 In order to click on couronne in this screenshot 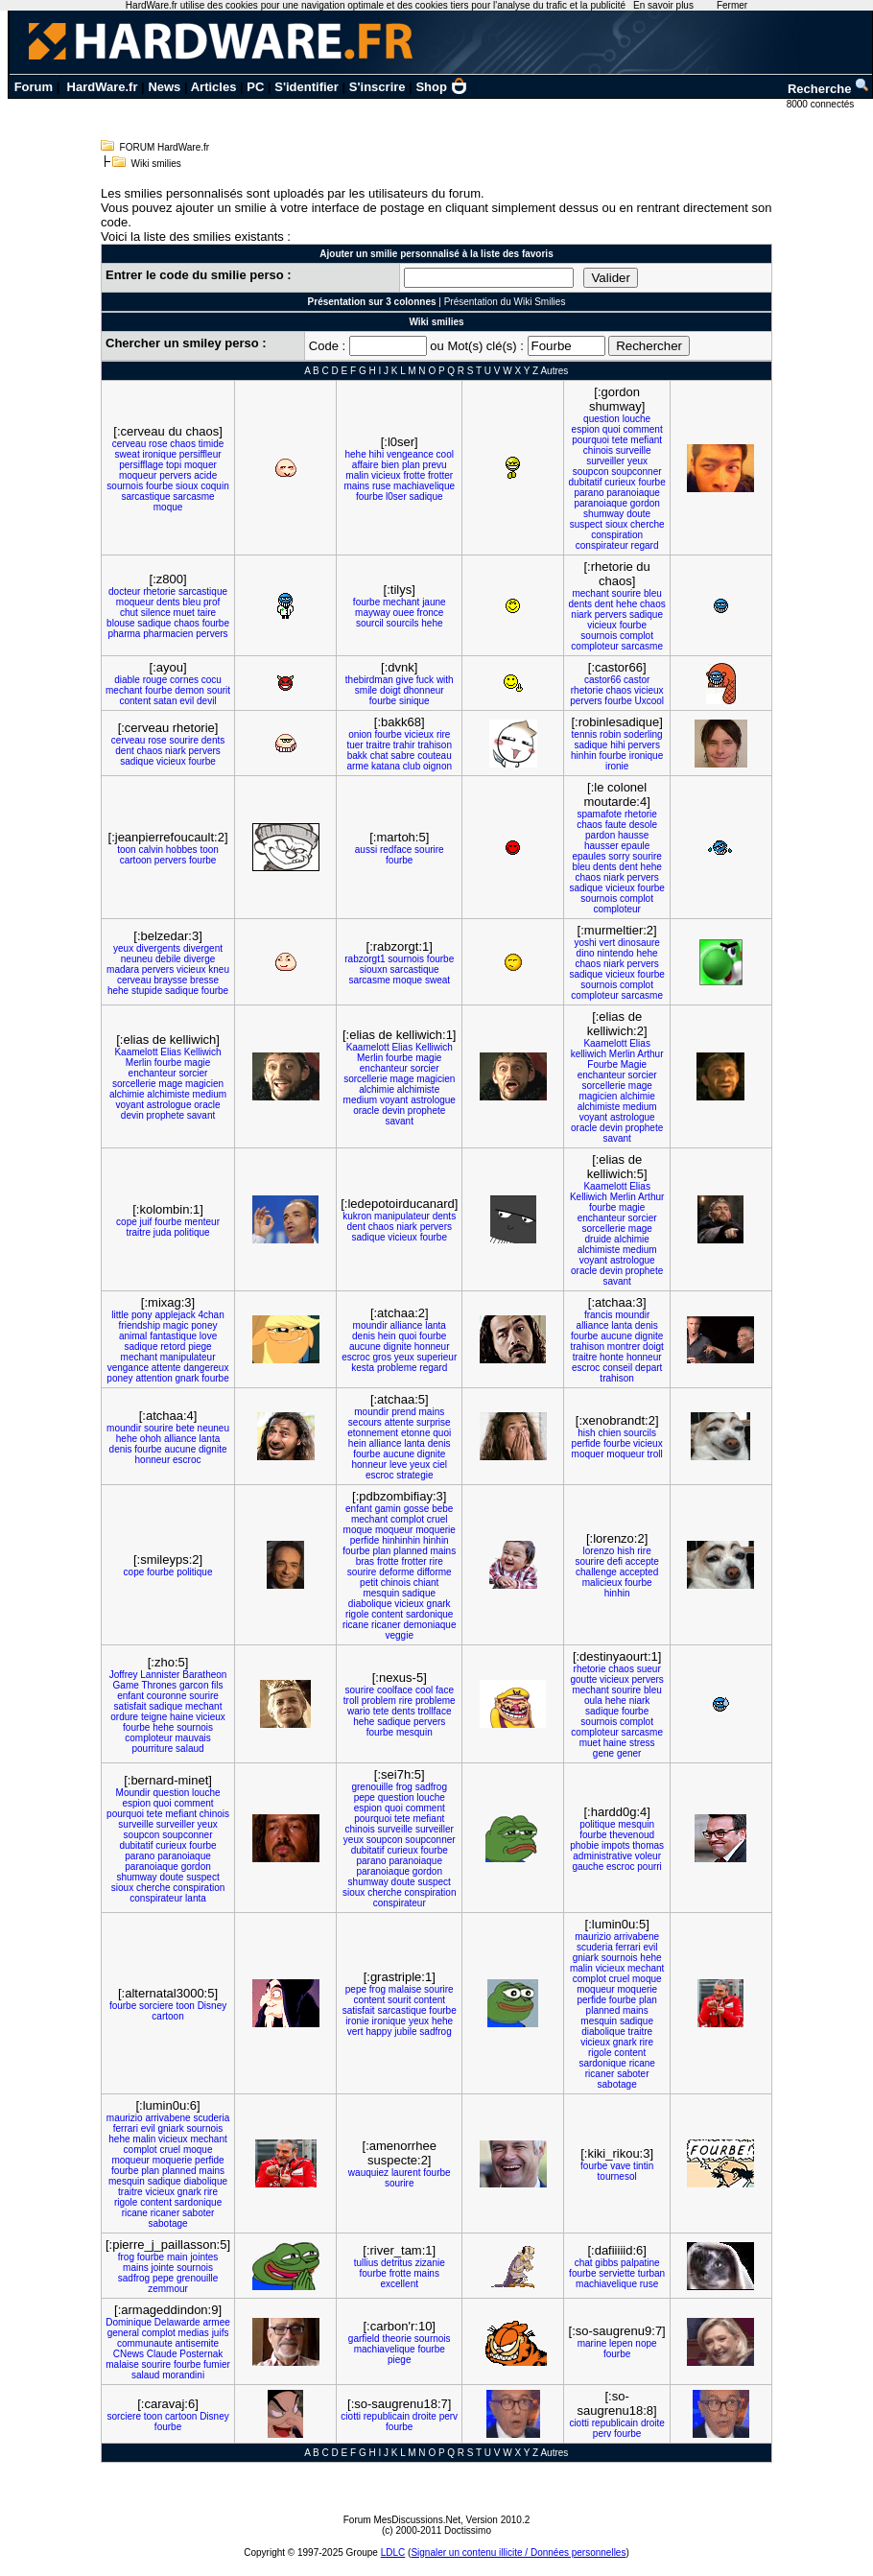, I will do `click(167, 1695)`.